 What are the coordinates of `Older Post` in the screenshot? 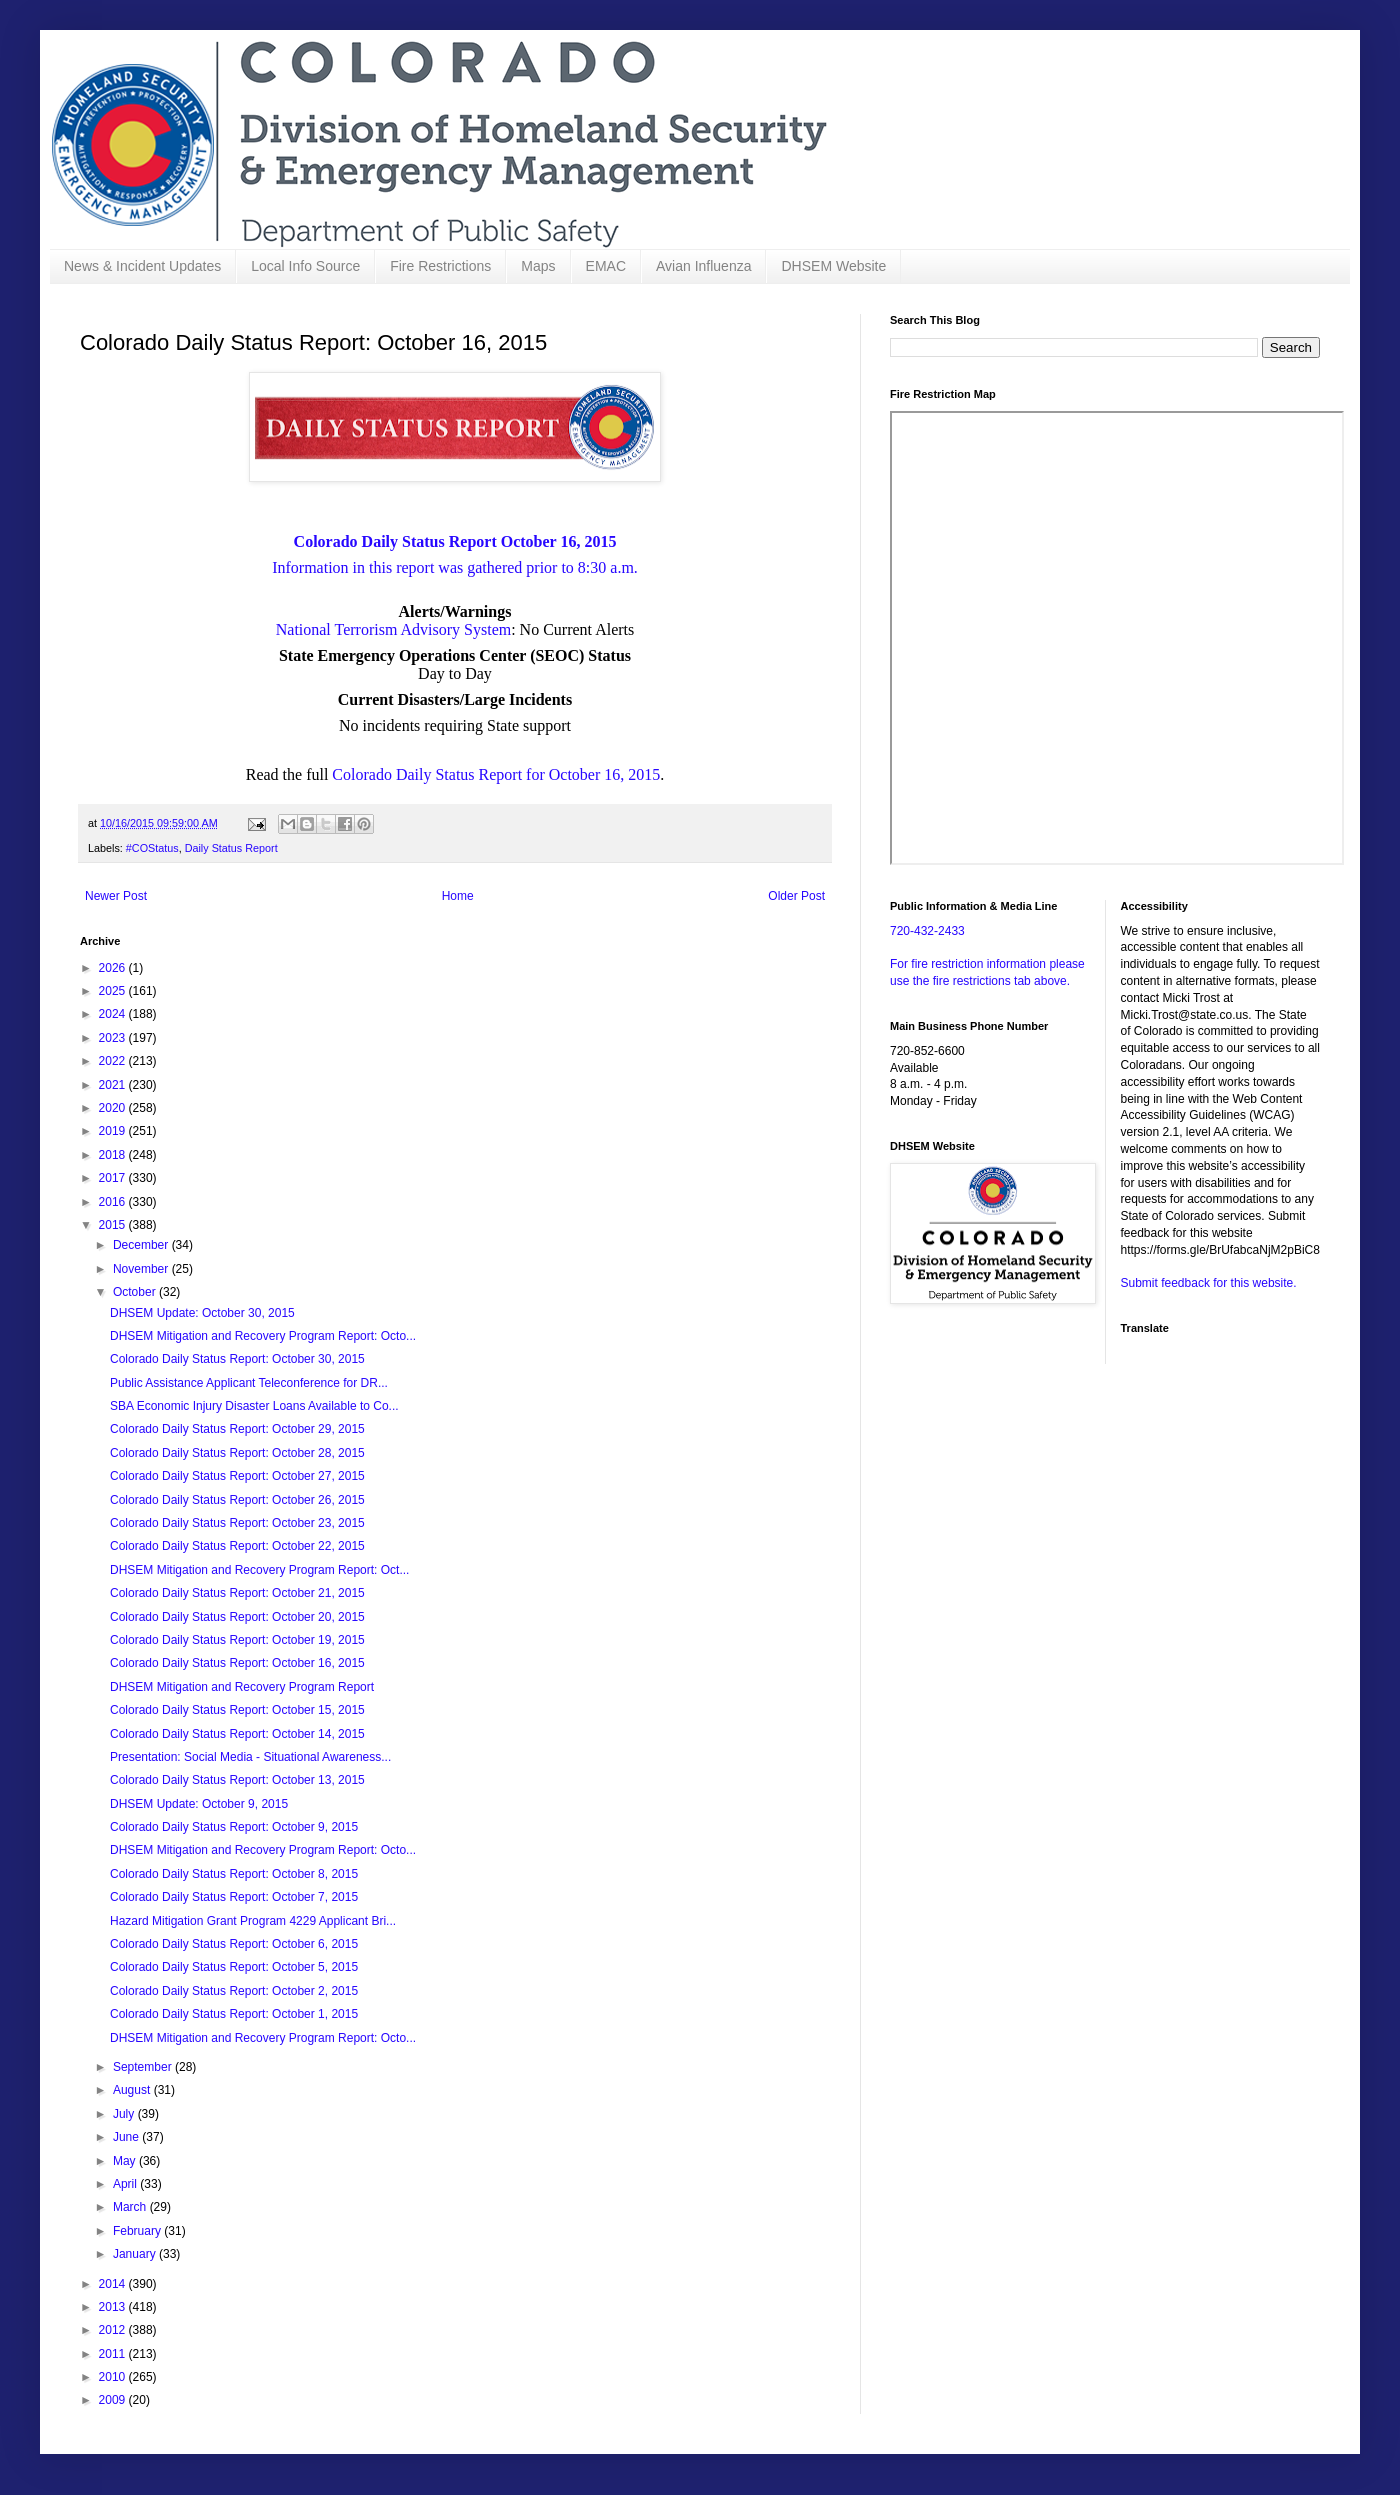 It's located at (796, 896).